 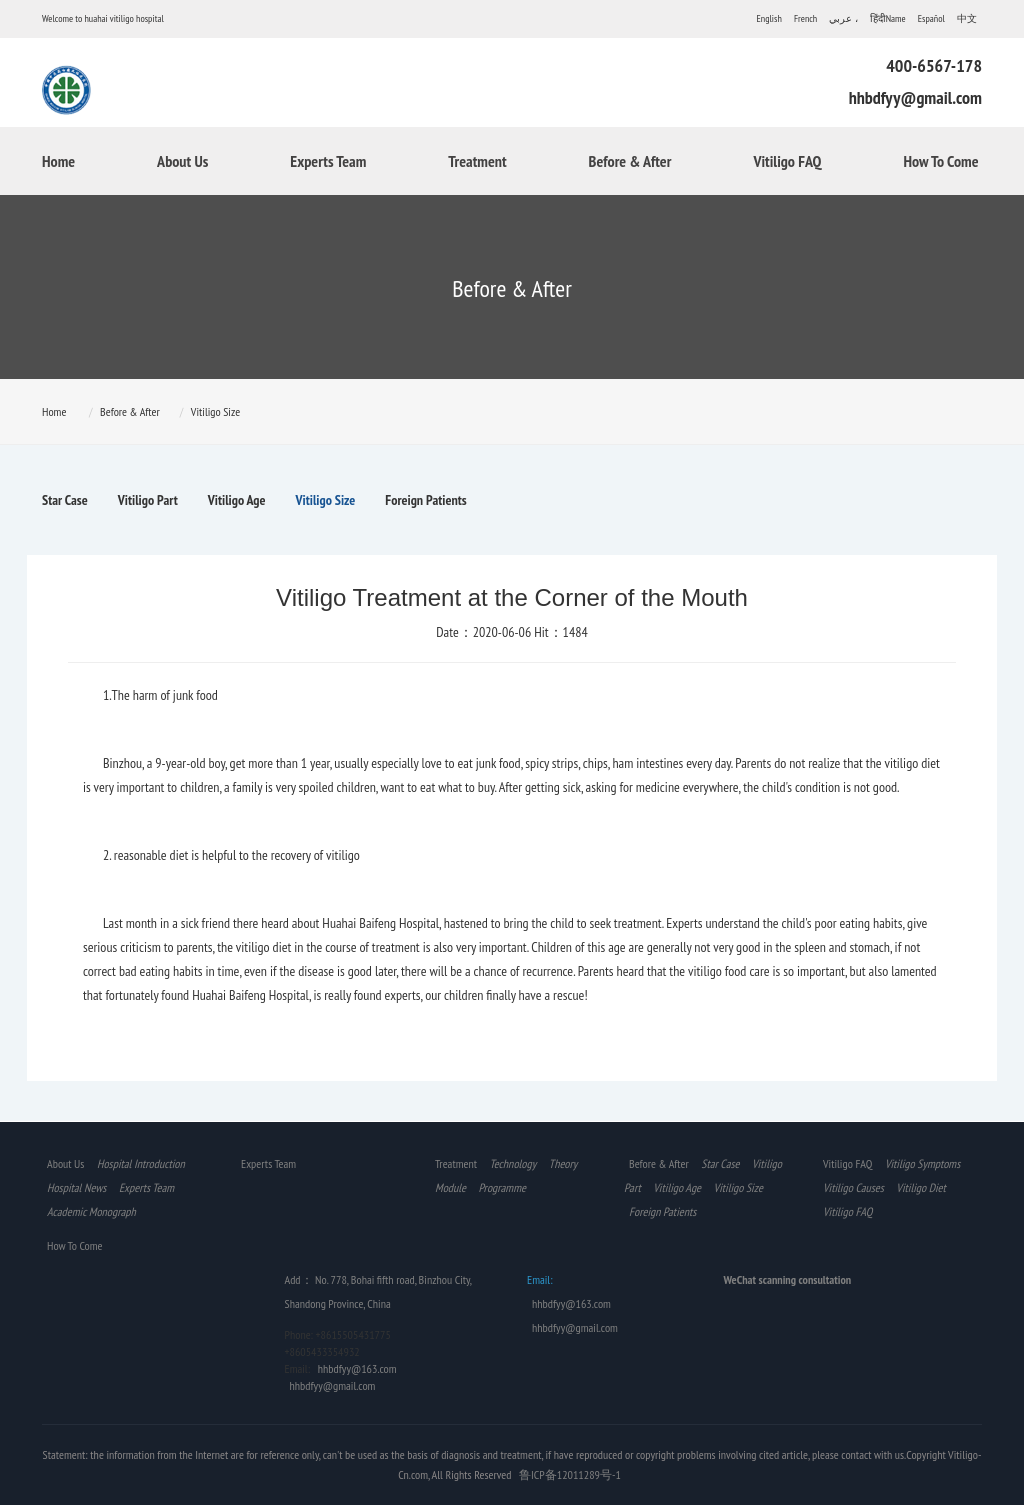 I want to click on About Us, so click(x=182, y=161).